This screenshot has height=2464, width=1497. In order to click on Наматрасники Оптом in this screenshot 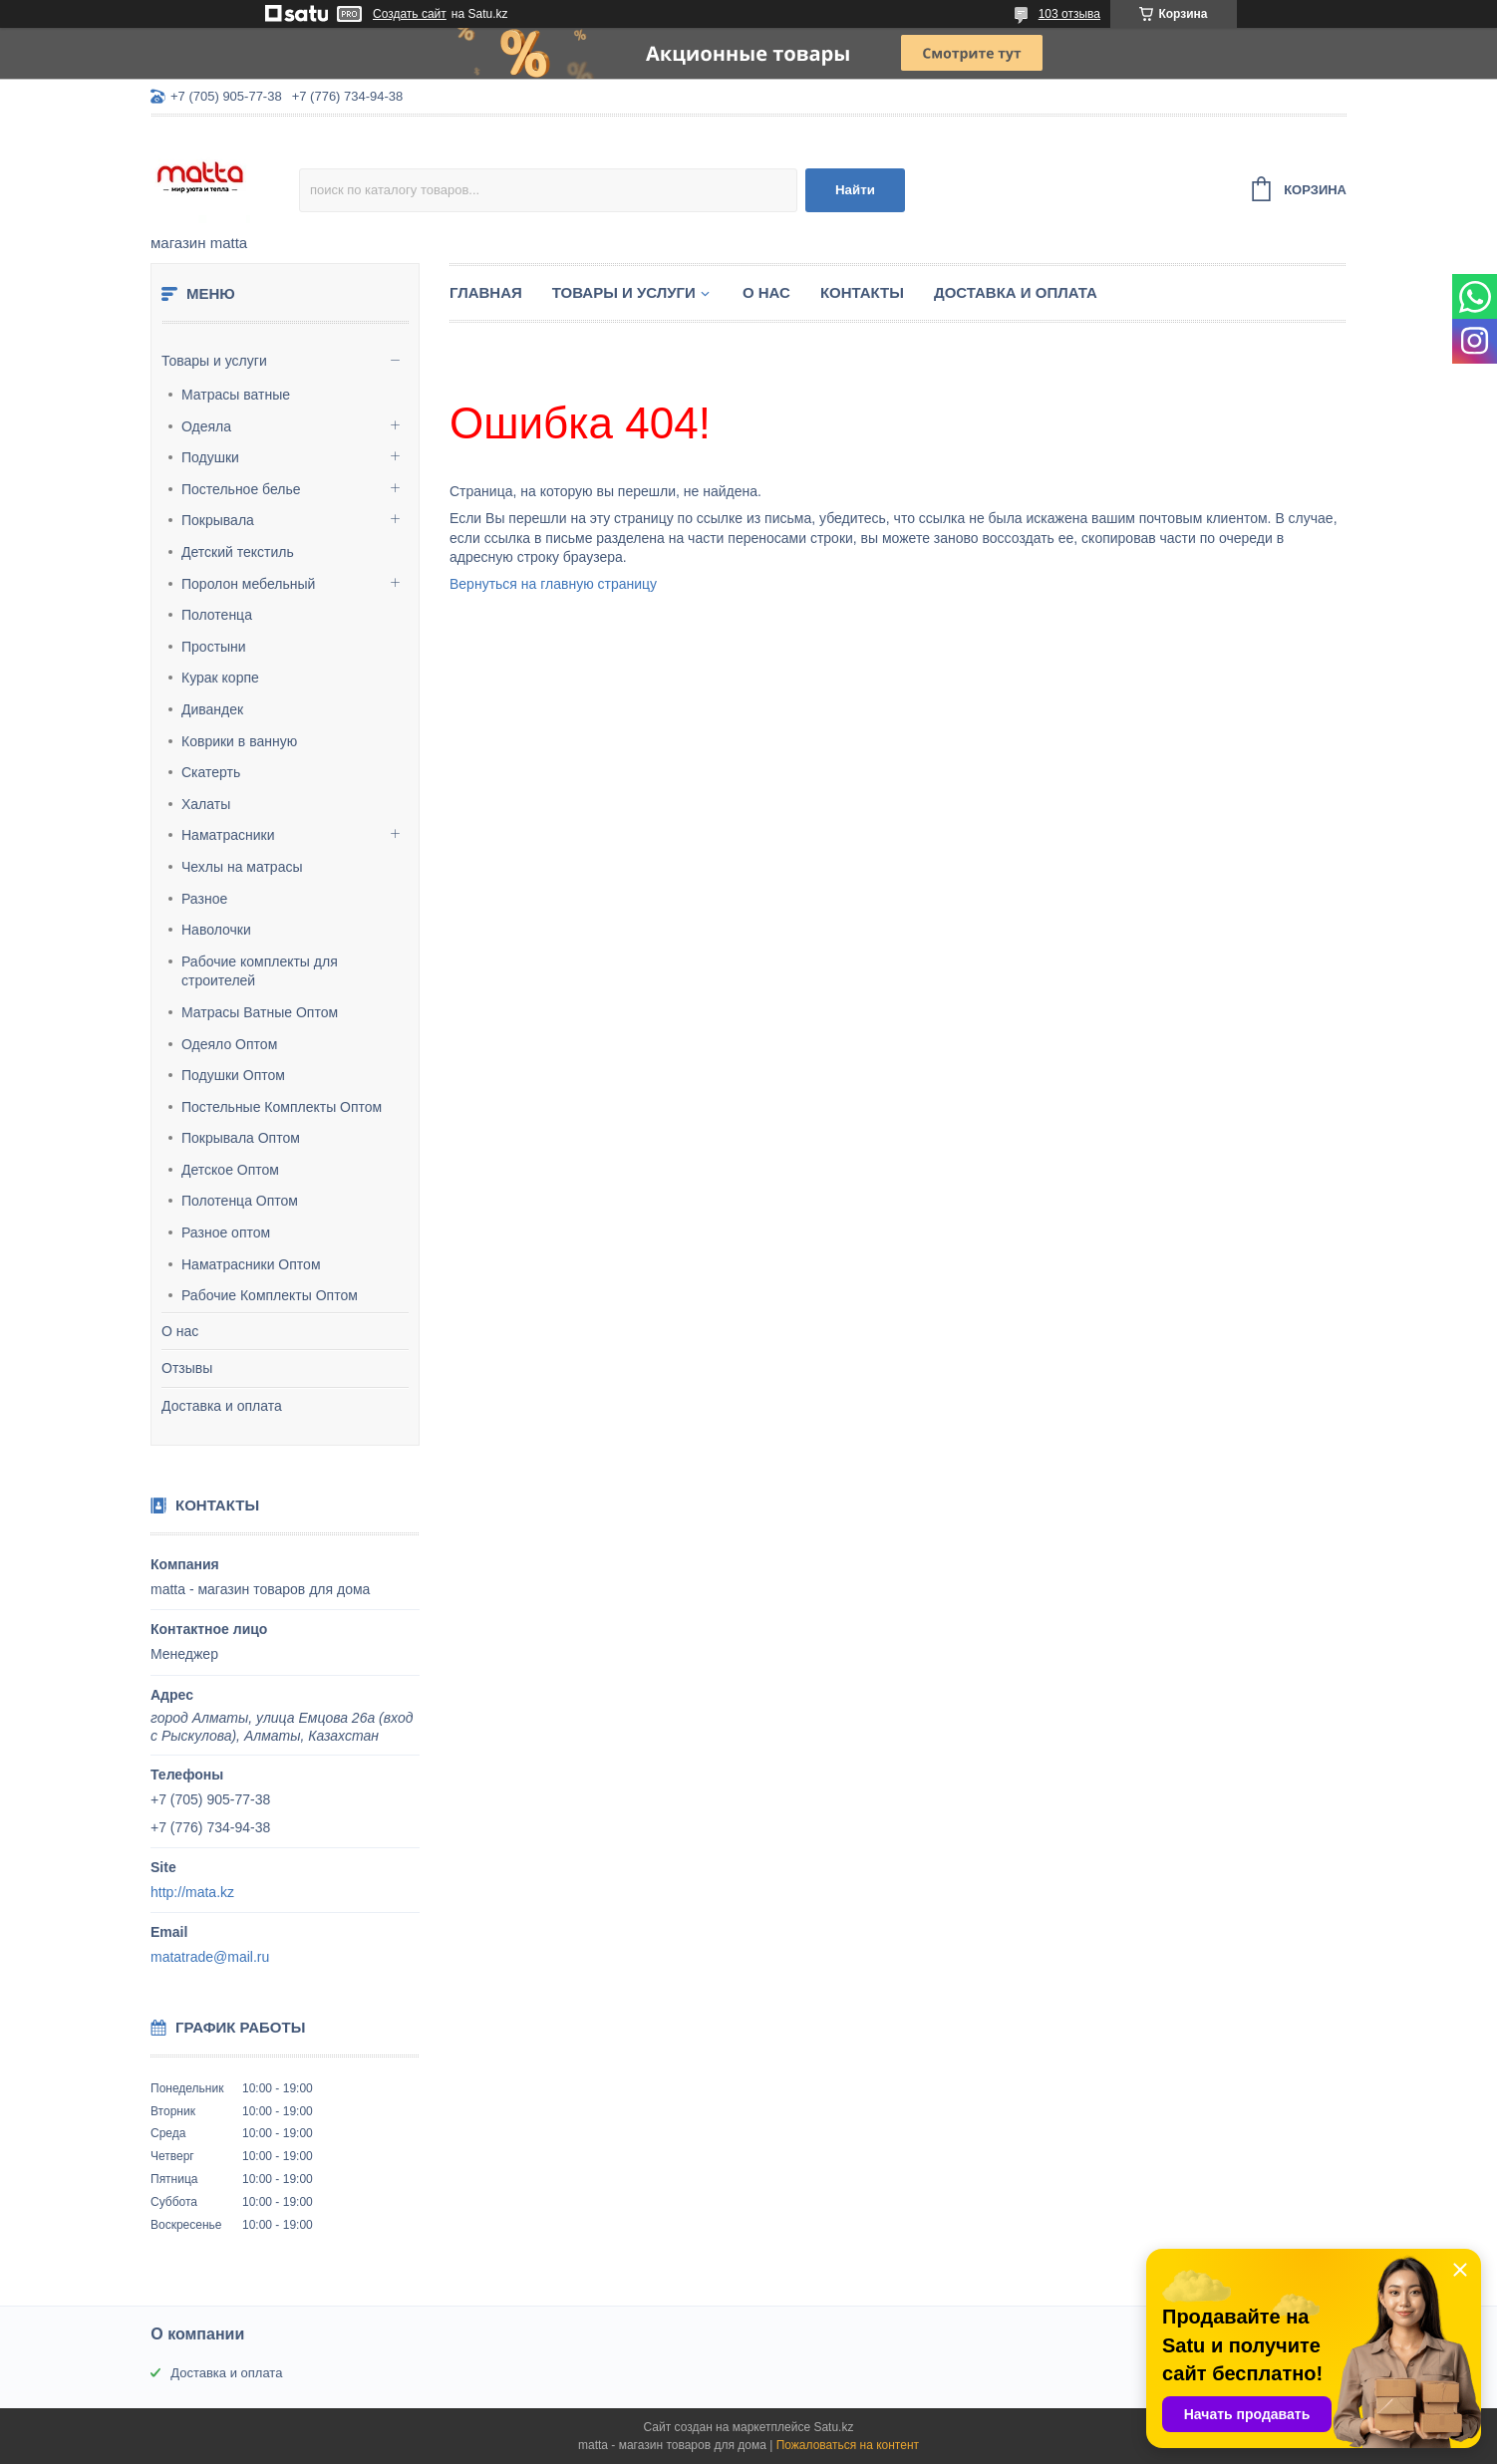, I will do `click(251, 1264)`.